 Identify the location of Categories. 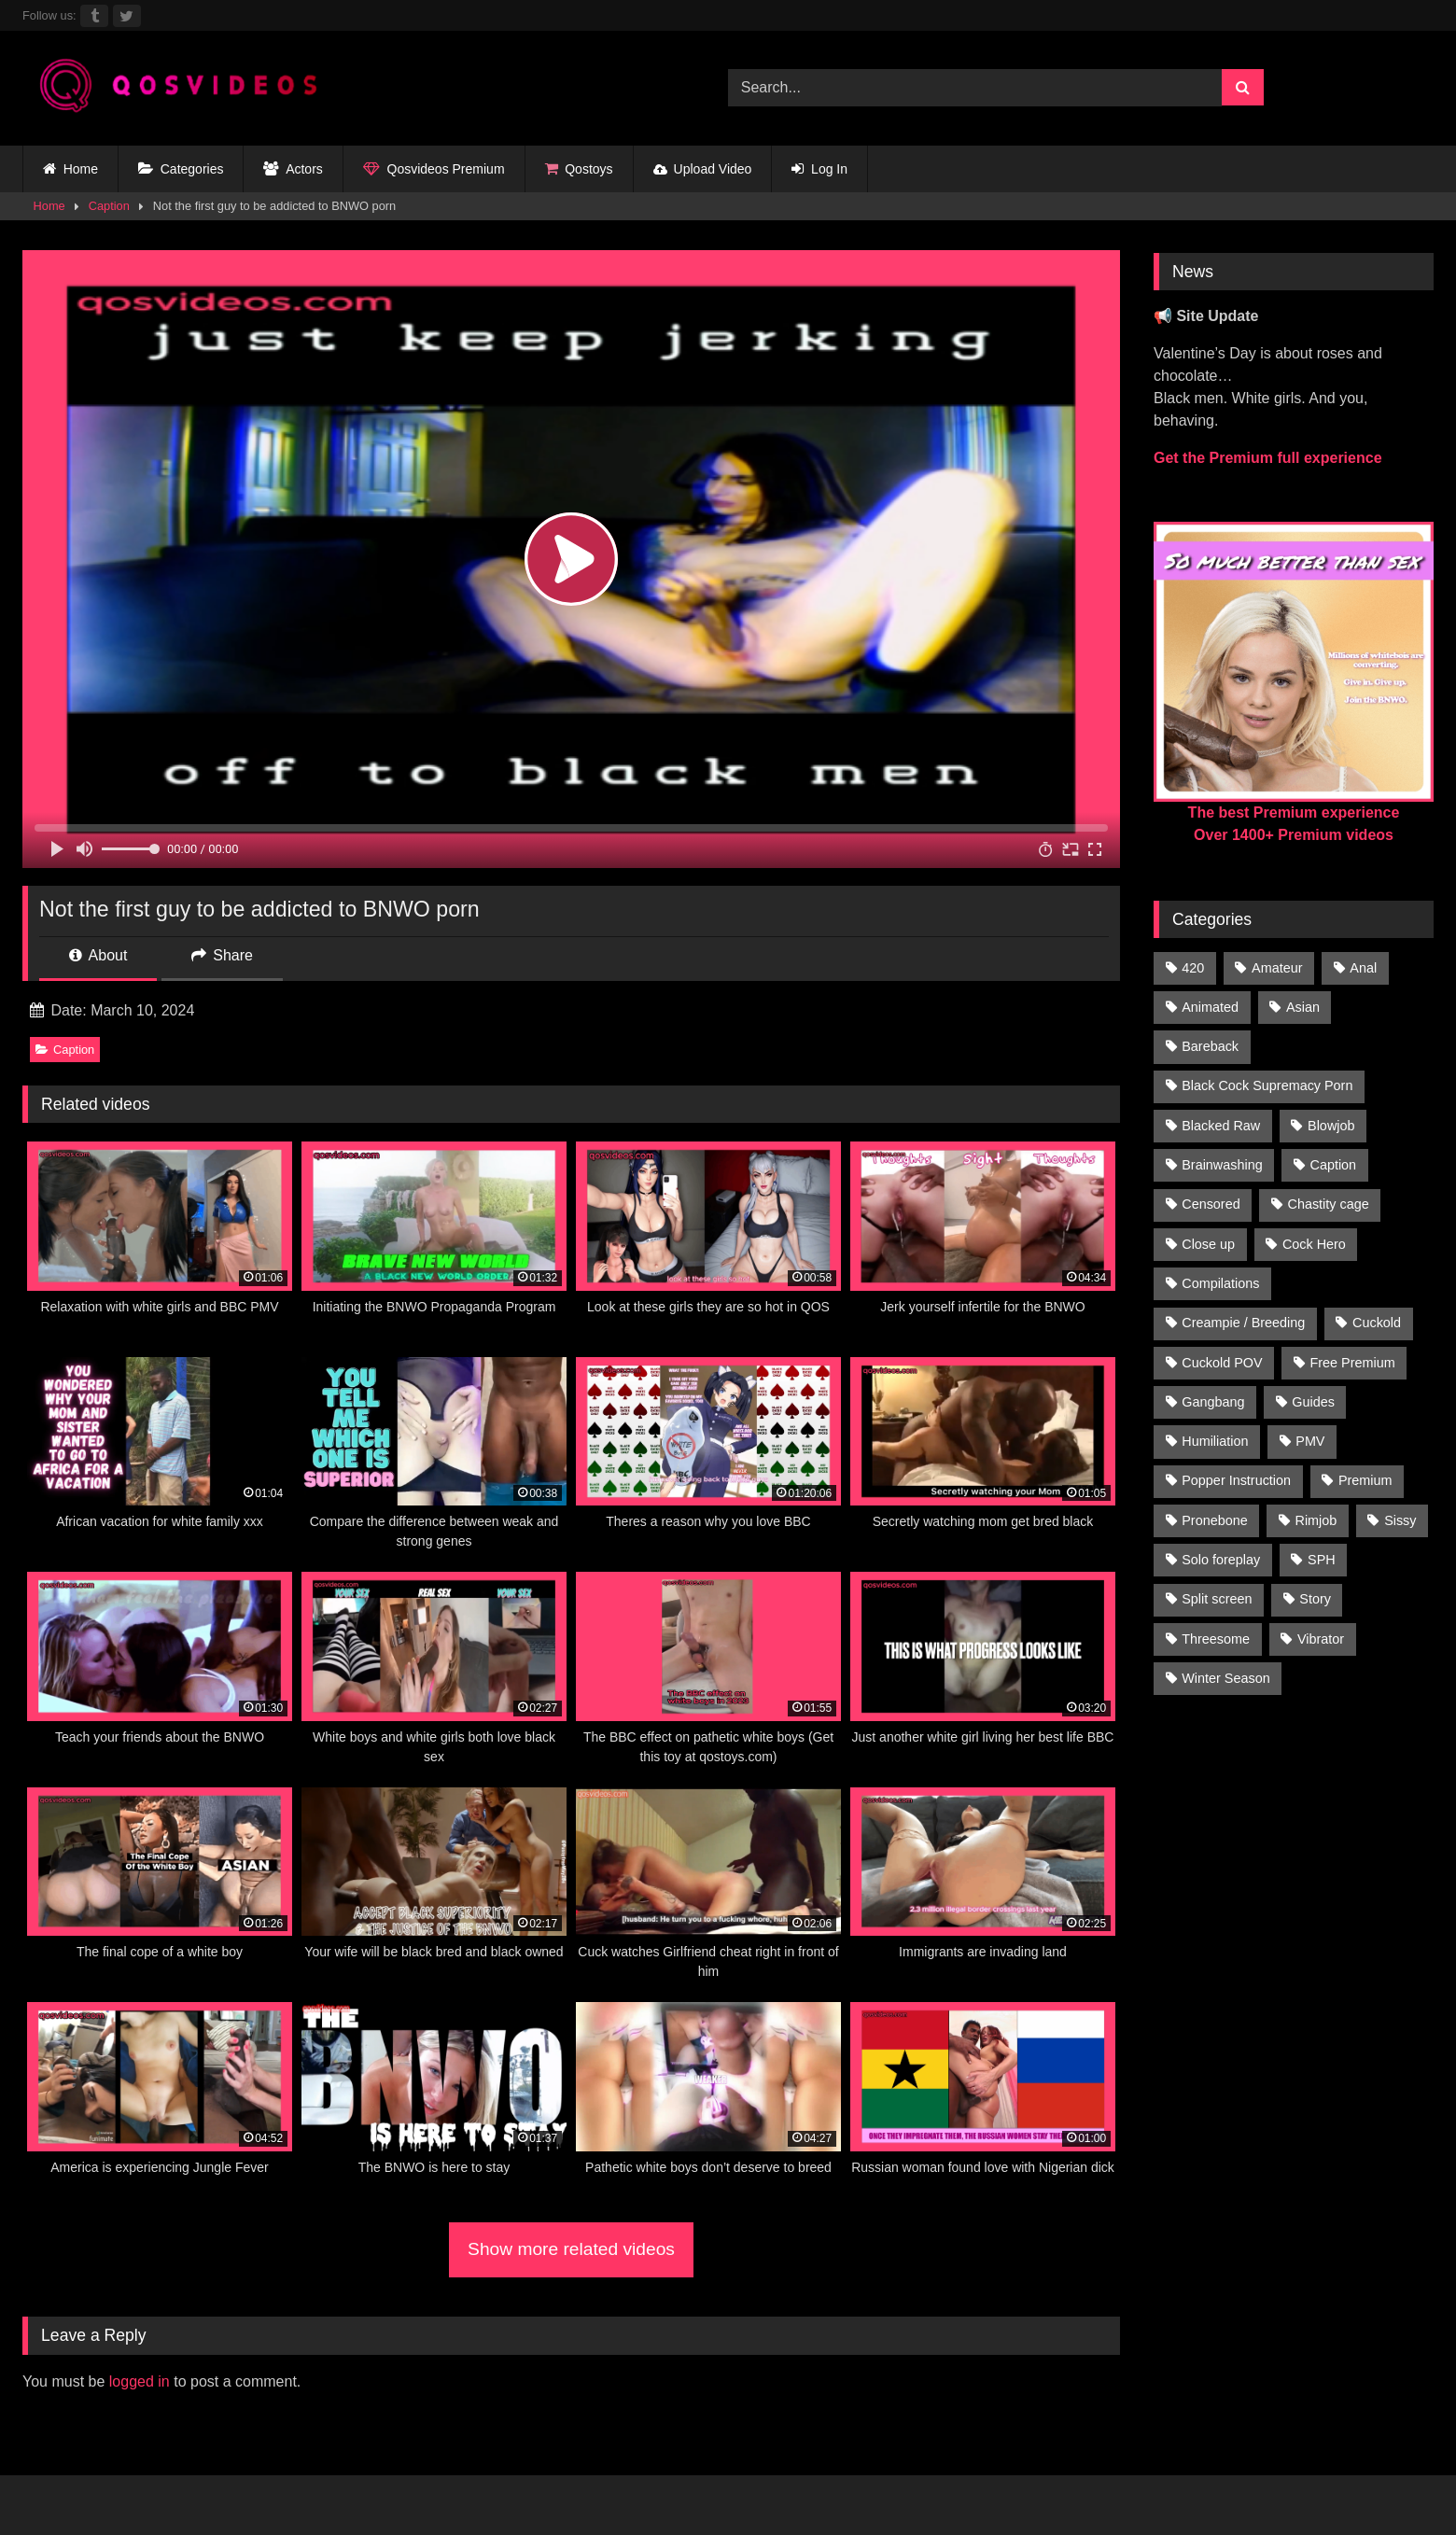
(180, 169).